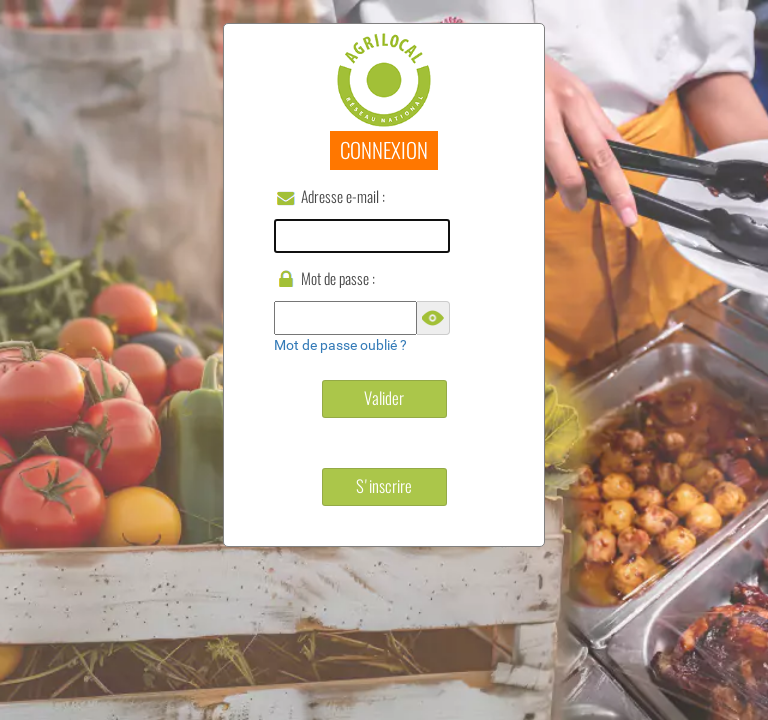 The height and width of the screenshot is (720, 768). Describe the element at coordinates (384, 398) in the screenshot. I see `Valider` at that location.